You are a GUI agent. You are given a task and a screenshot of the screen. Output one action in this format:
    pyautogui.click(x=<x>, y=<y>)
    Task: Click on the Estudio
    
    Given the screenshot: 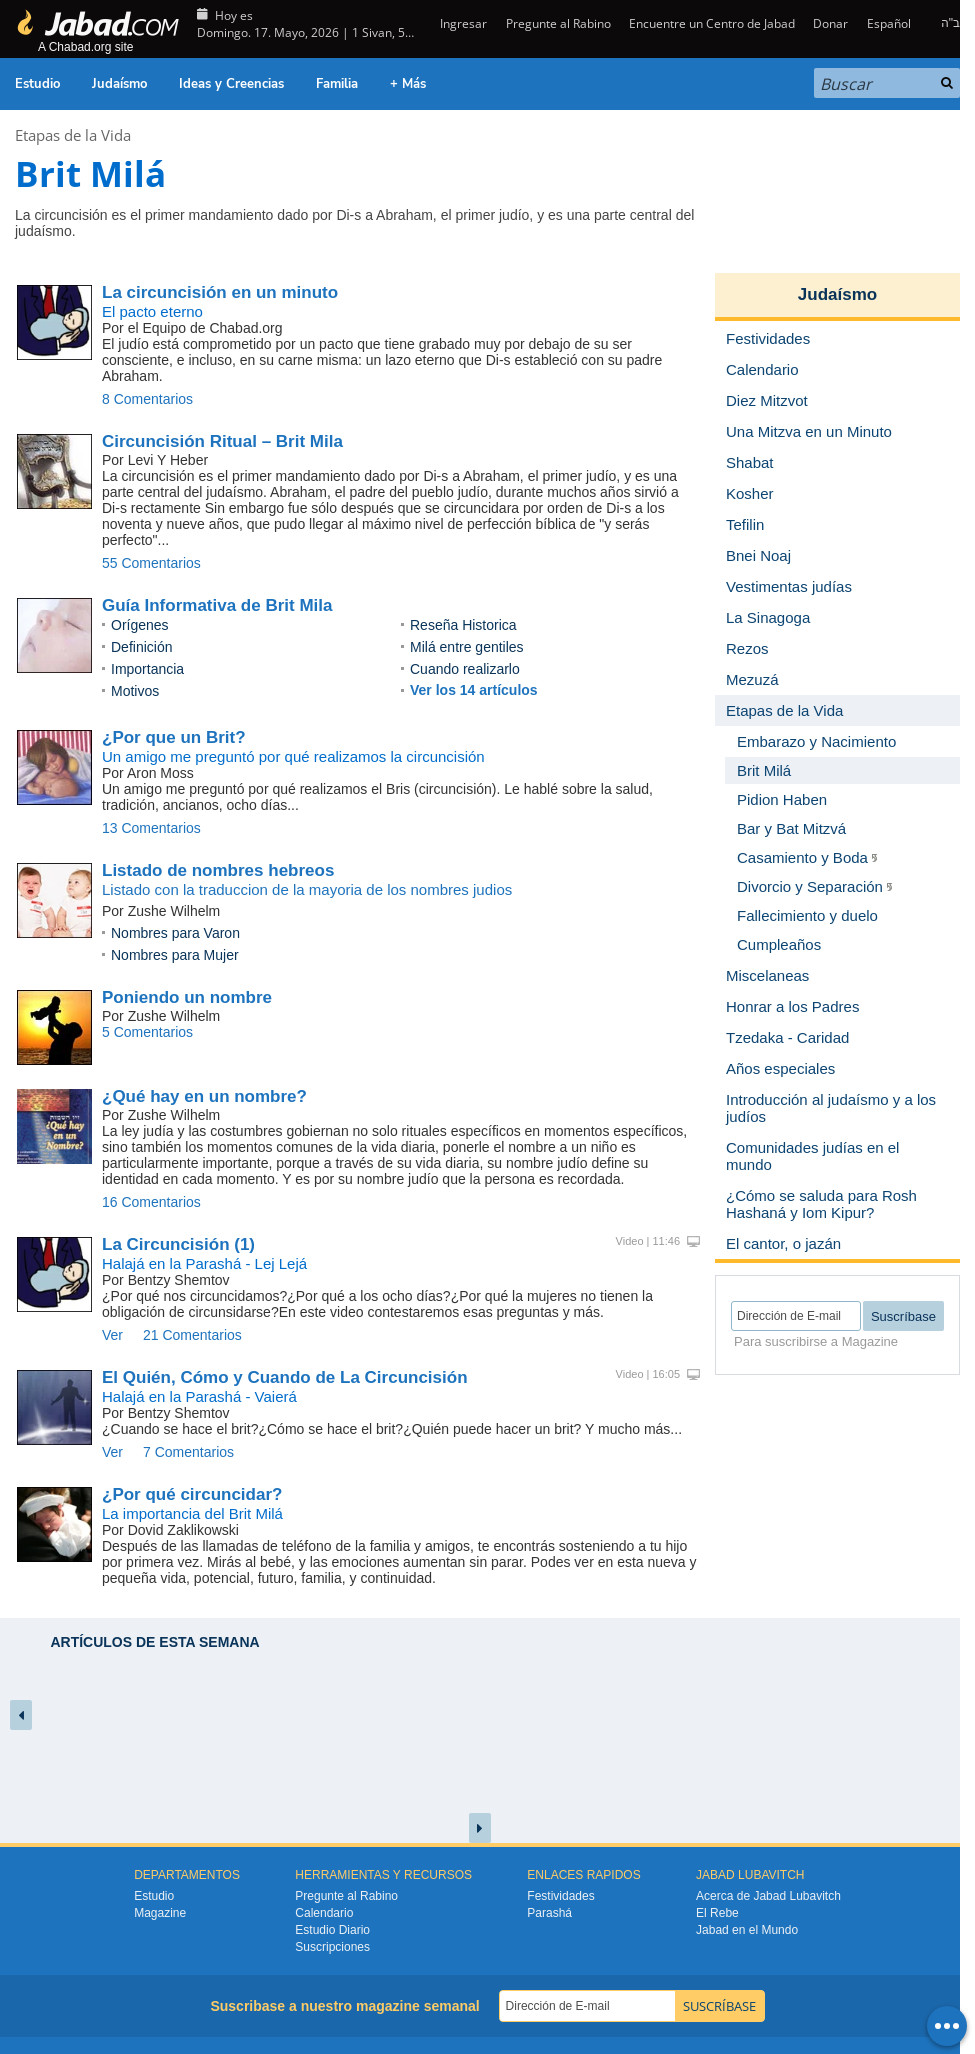 What is the action you would take?
    pyautogui.click(x=37, y=84)
    